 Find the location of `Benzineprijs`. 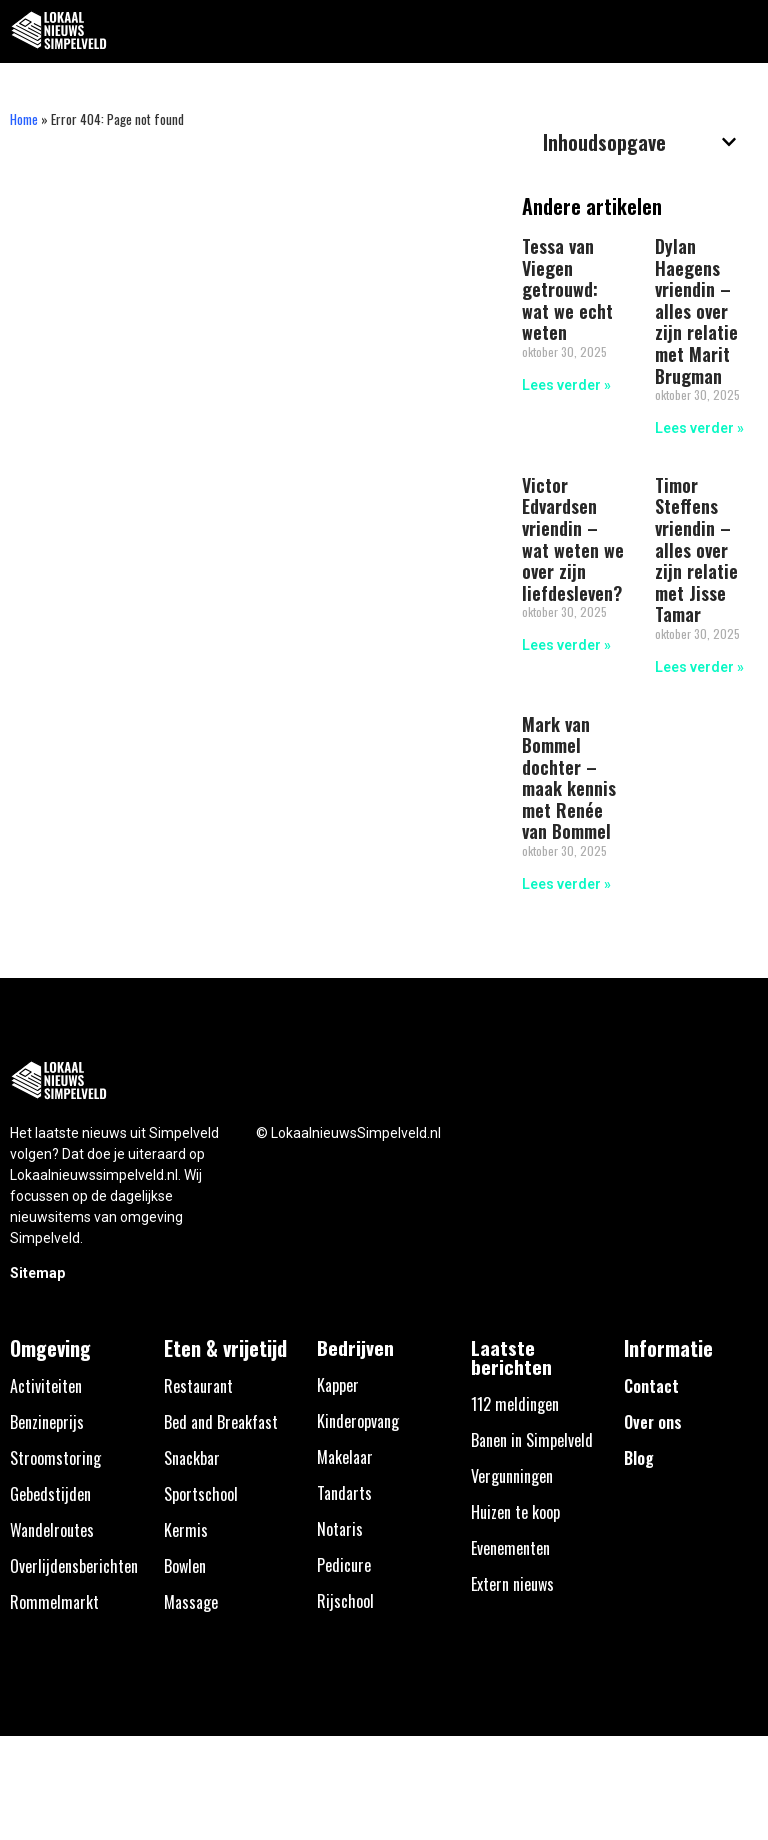

Benzineprijs is located at coordinates (47, 1422).